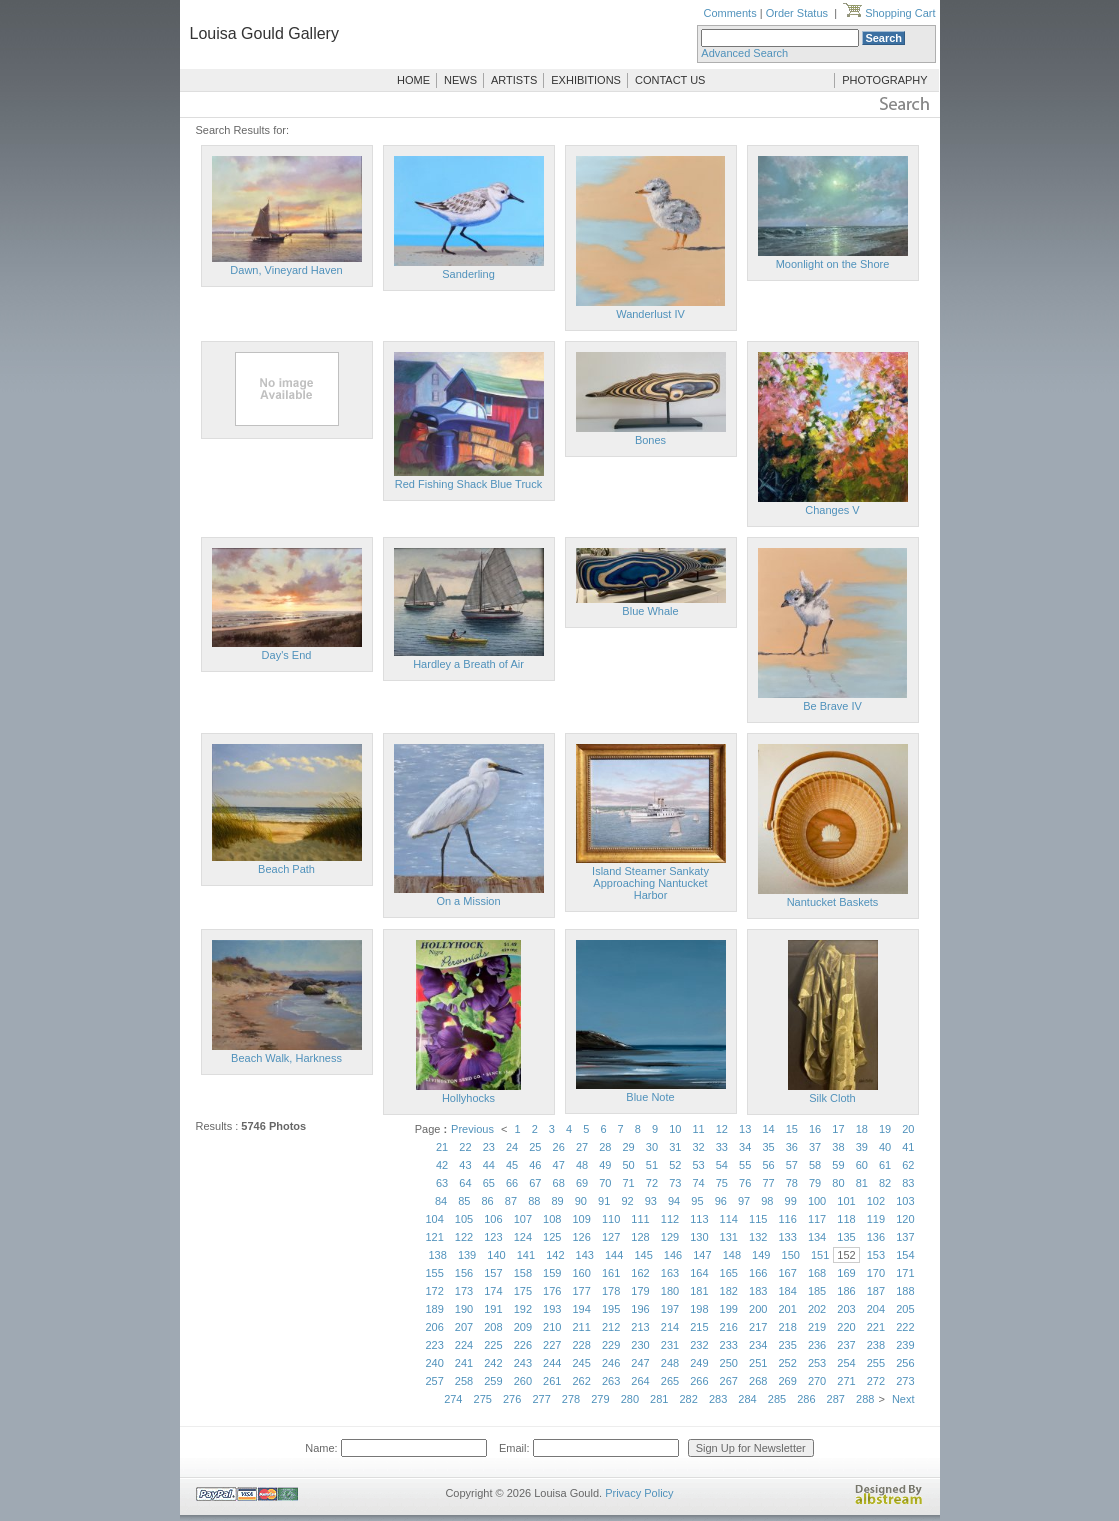 The height and width of the screenshot is (1521, 1119). What do you see at coordinates (862, 1147) in the screenshot?
I see `39` at bounding box center [862, 1147].